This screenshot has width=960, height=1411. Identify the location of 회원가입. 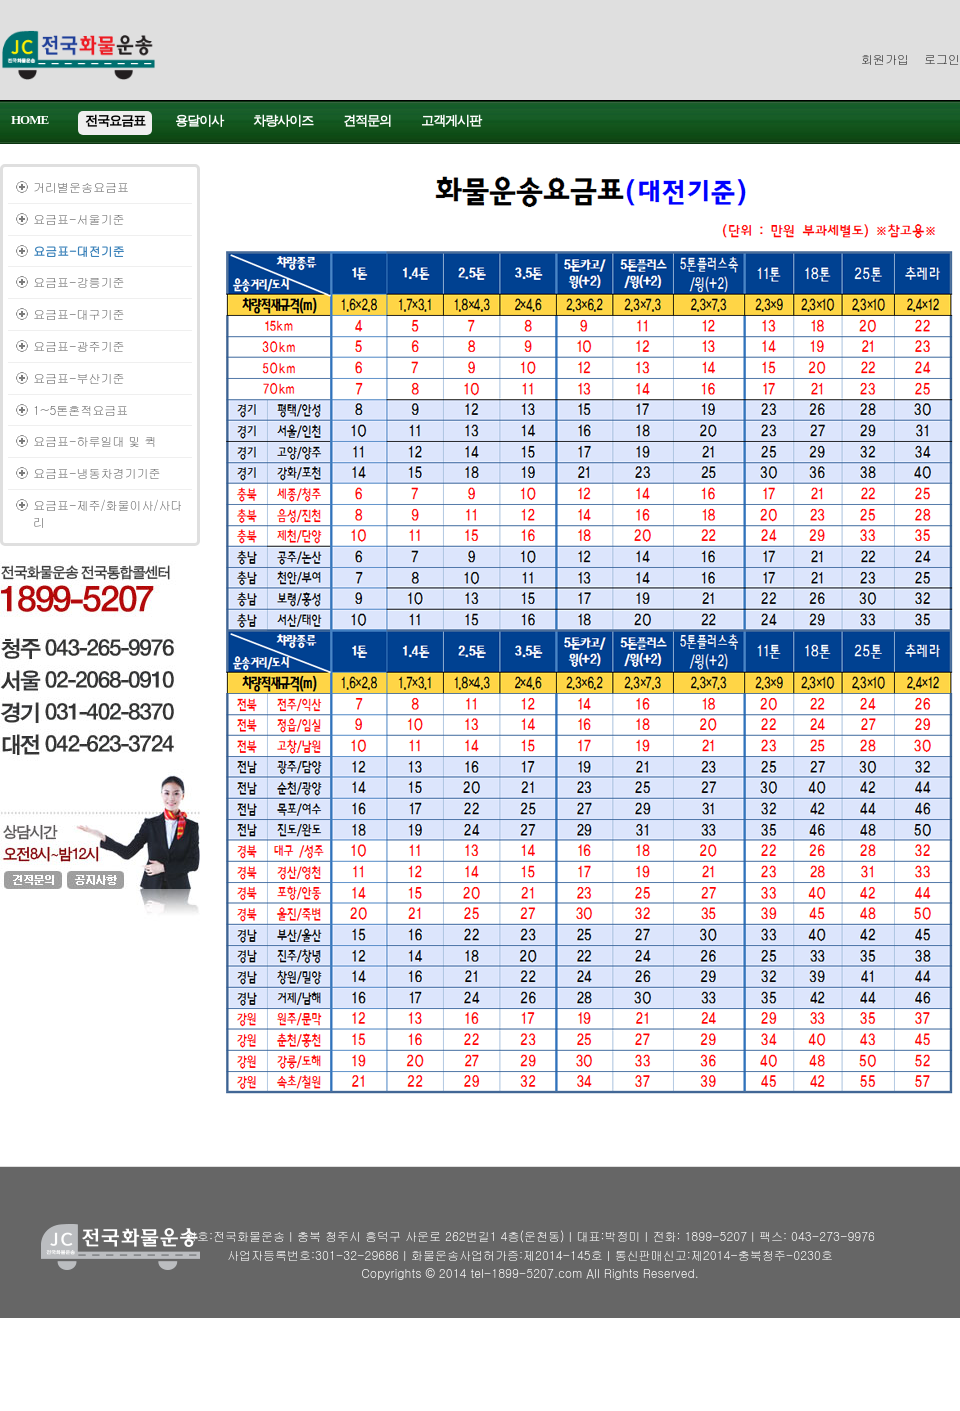
(885, 58).